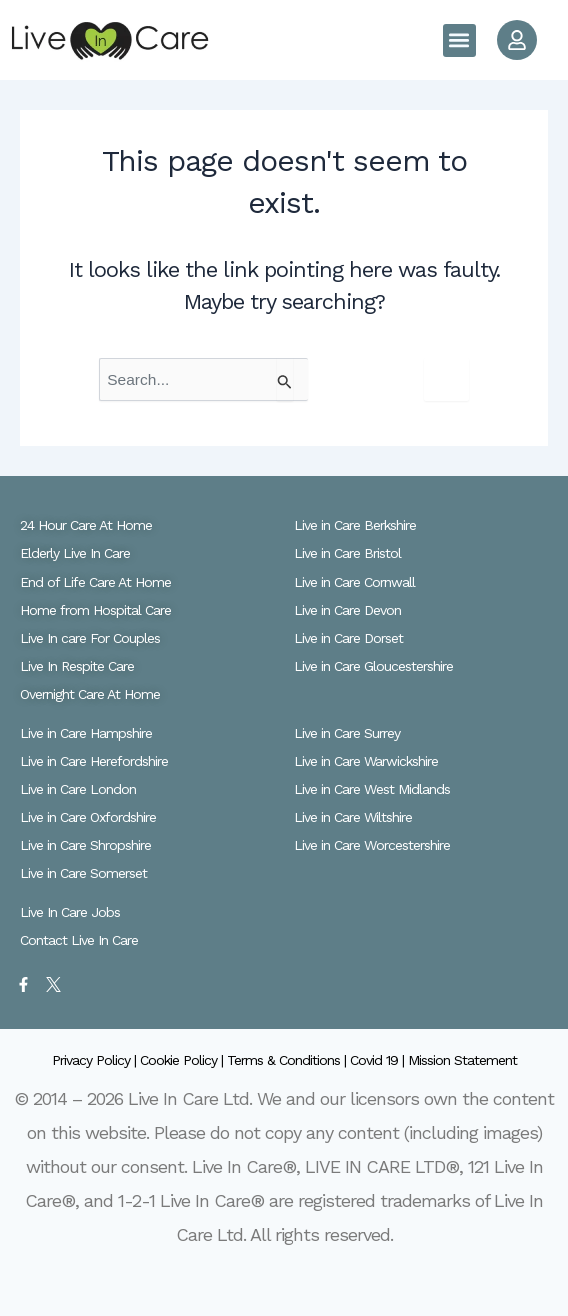 This screenshot has width=568, height=1316. Describe the element at coordinates (459, 40) in the screenshot. I see `[button]` at that location.